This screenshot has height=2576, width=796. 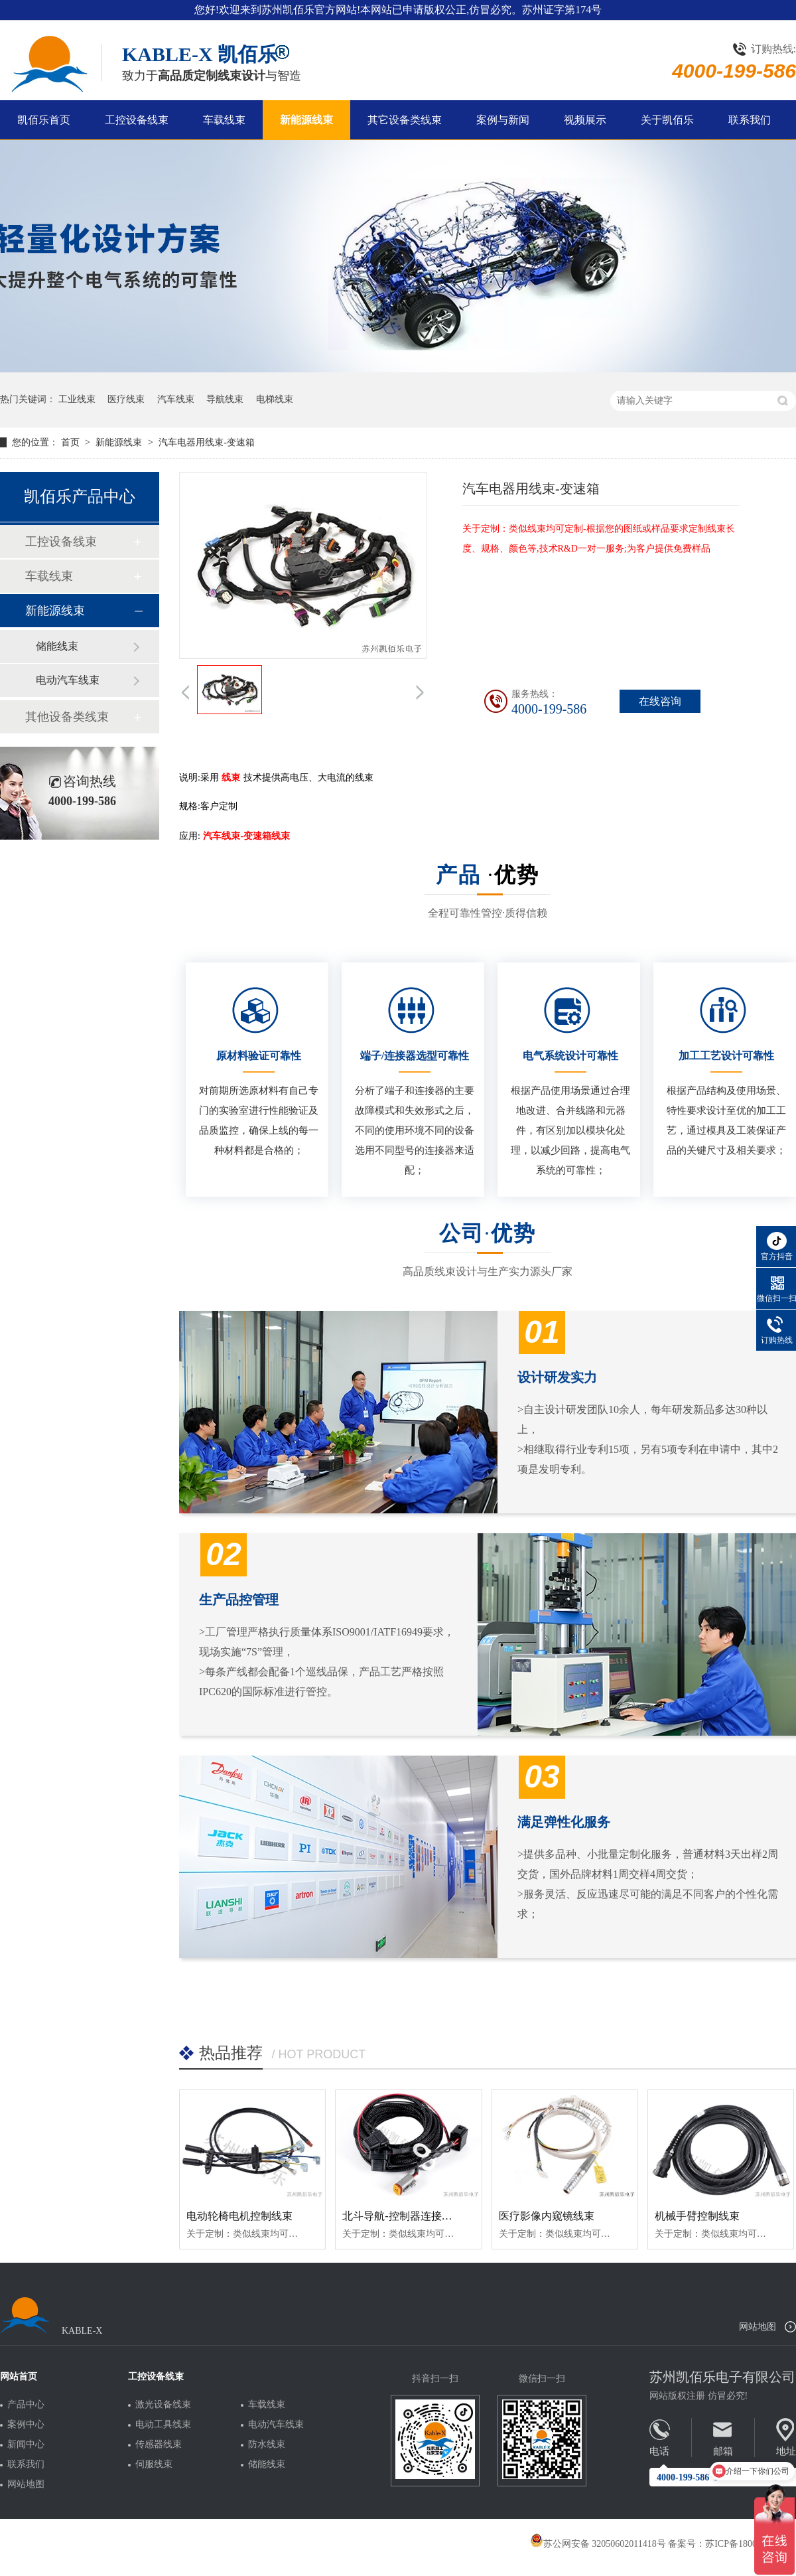 What do you see at coordinates (79, 496) in the screenshot?
I see `凯佰乐产品中心` at bounding box center [79, 496].